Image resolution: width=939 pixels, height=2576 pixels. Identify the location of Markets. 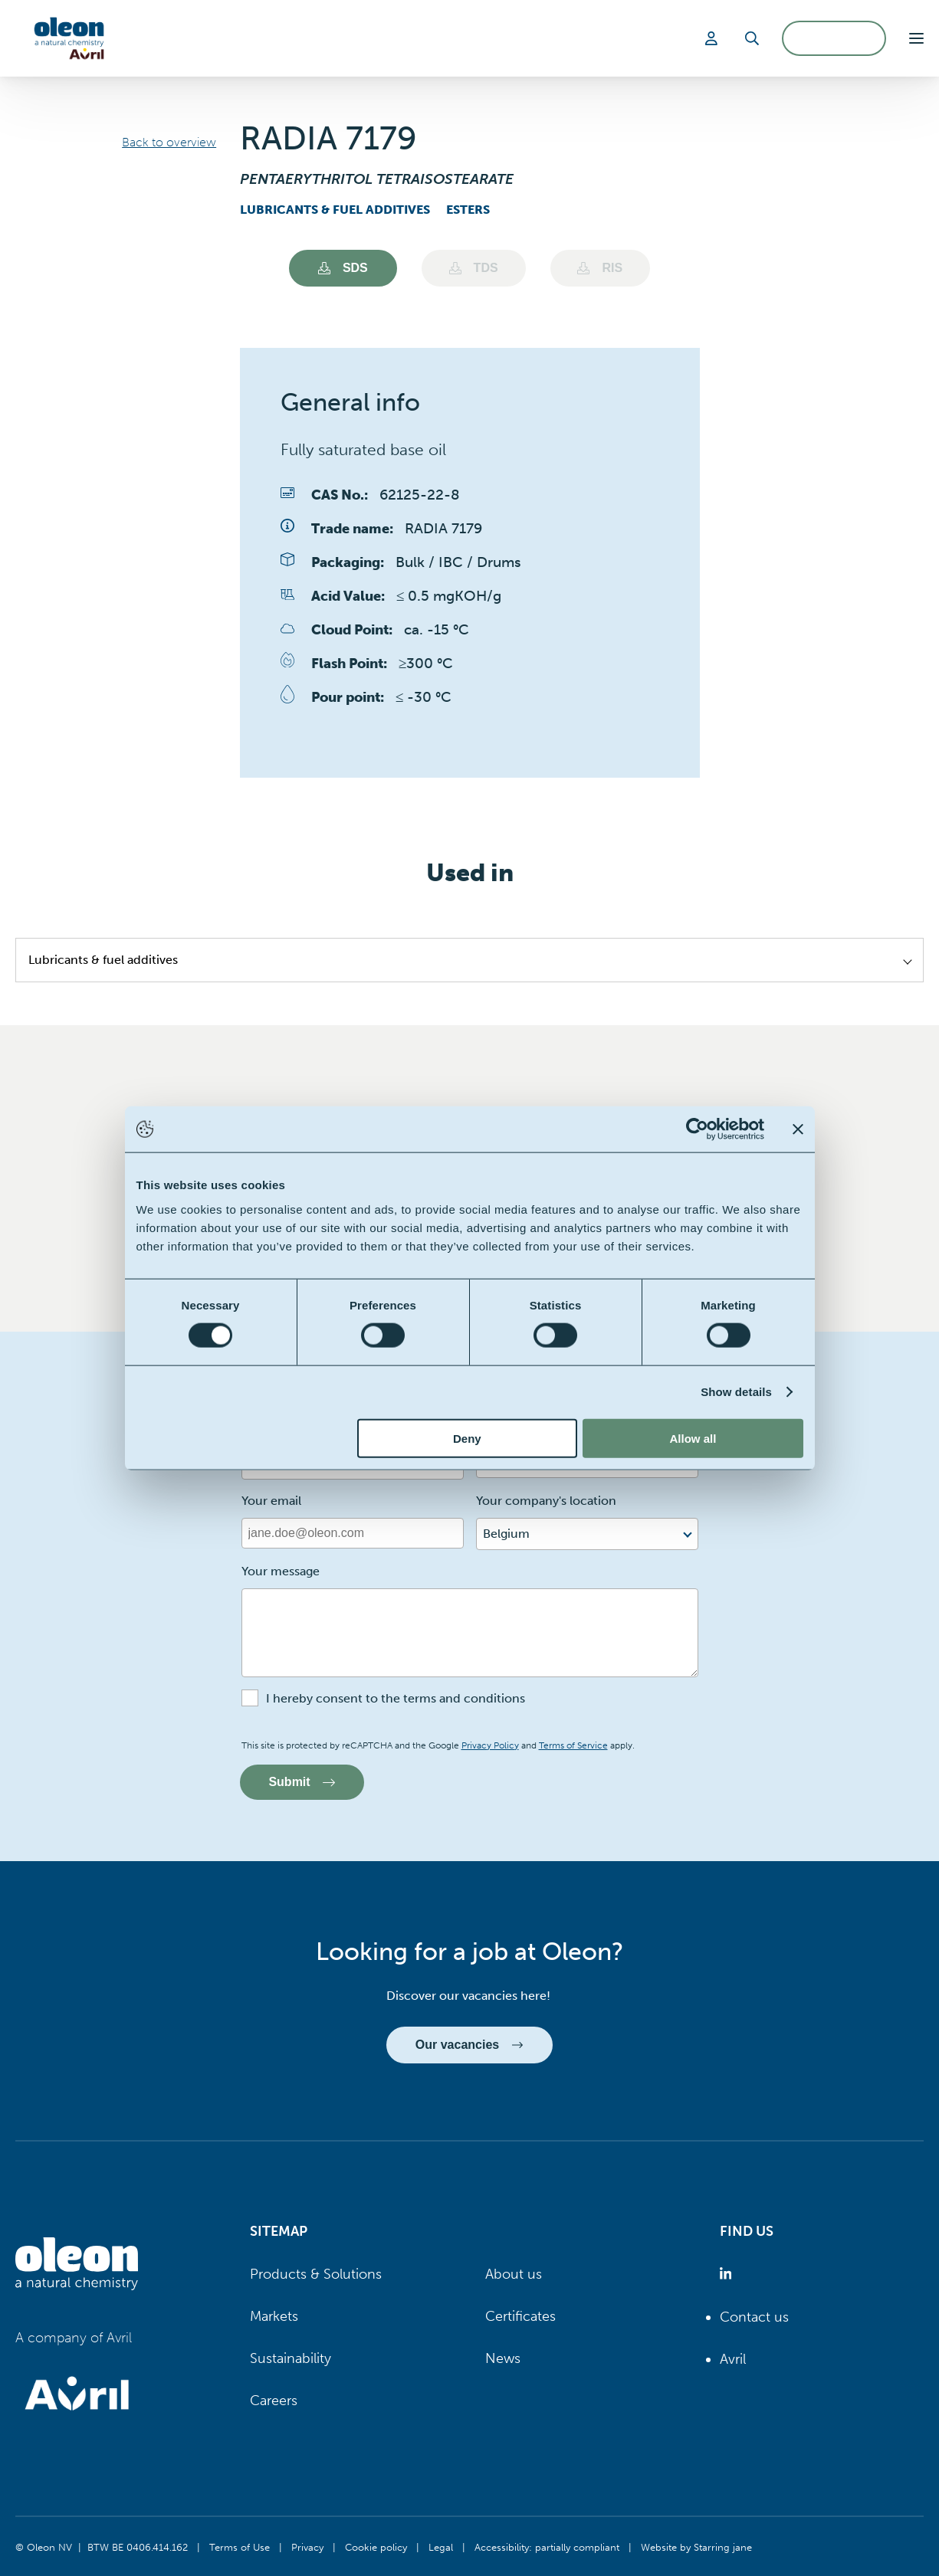
(274, 2316).